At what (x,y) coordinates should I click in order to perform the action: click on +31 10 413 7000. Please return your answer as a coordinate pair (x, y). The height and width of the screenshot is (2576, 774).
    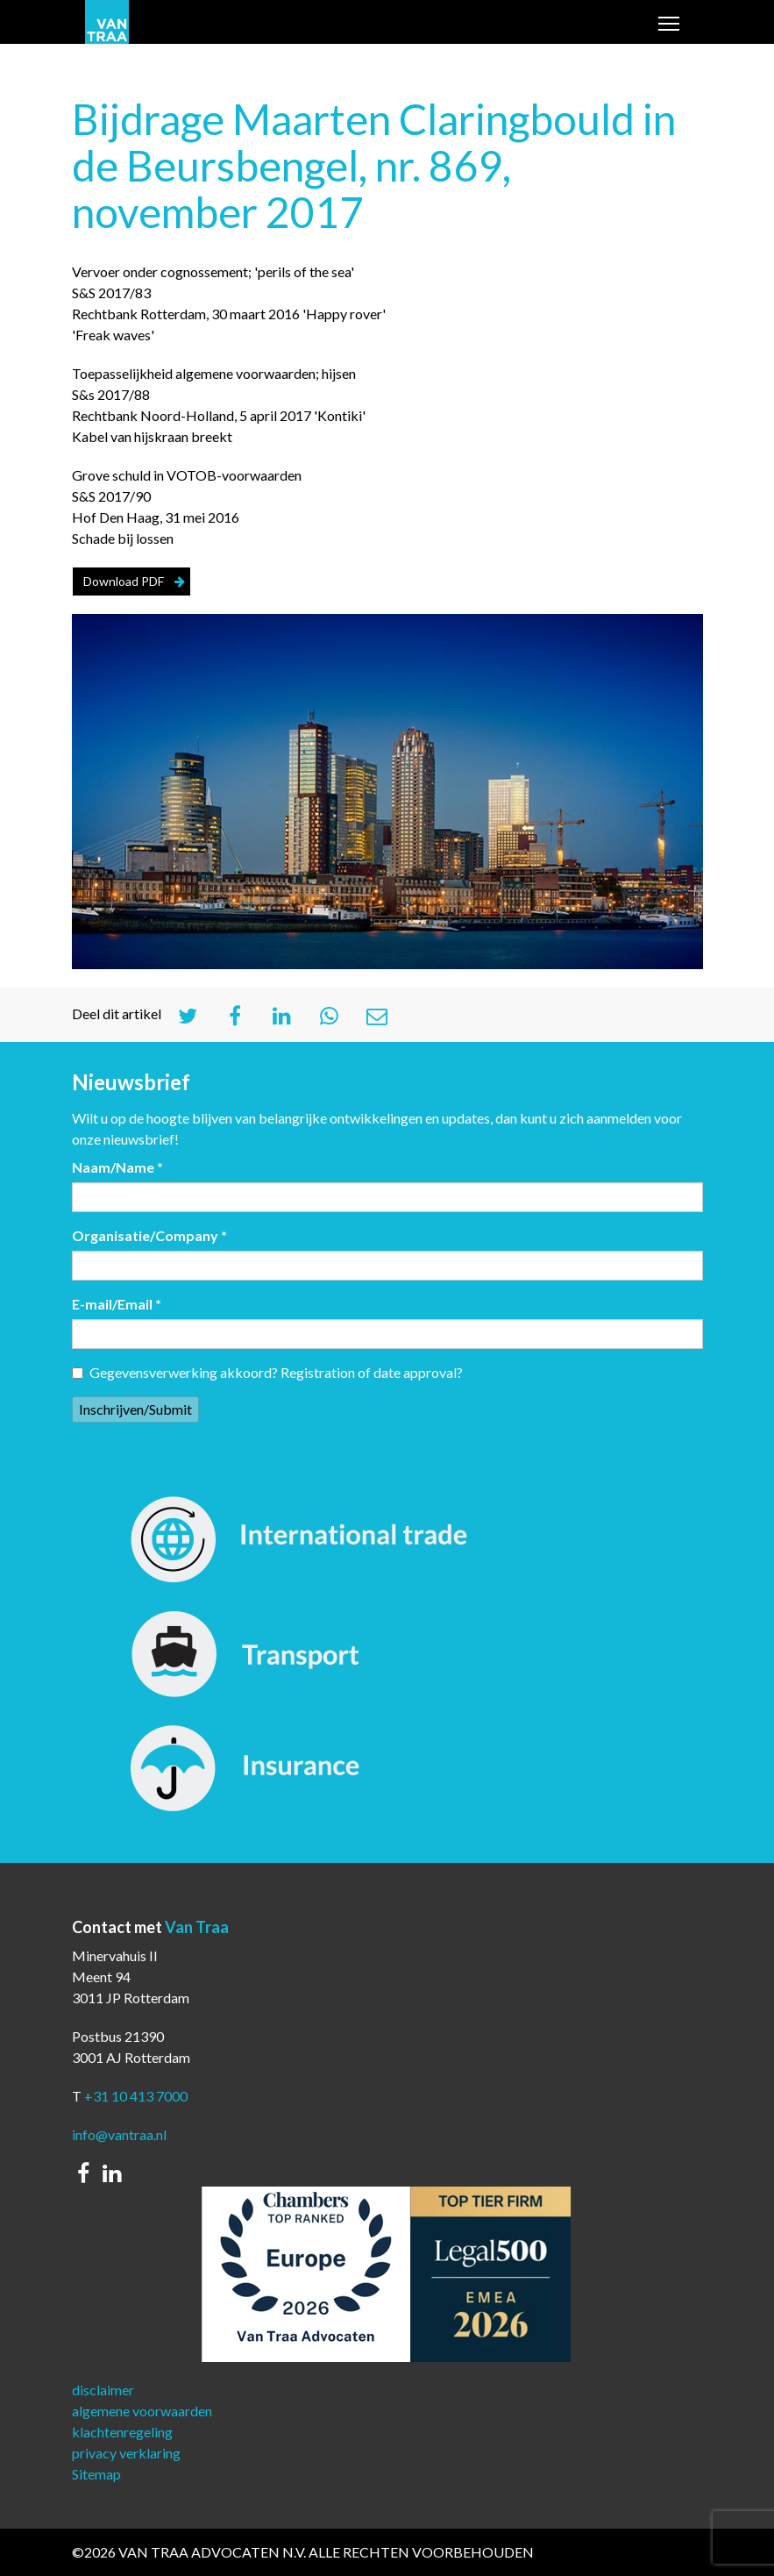
    Looking at the image, I should click on (136, 2095).